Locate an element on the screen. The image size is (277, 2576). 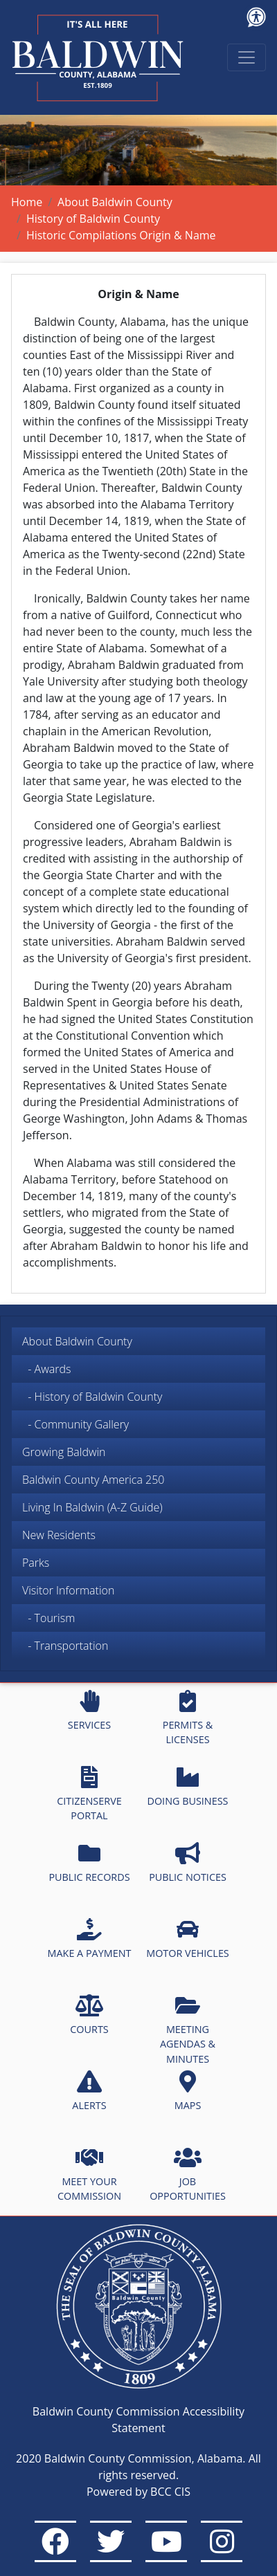
JOB OPPORTUNITIES is located at coordinates (188, 2174).